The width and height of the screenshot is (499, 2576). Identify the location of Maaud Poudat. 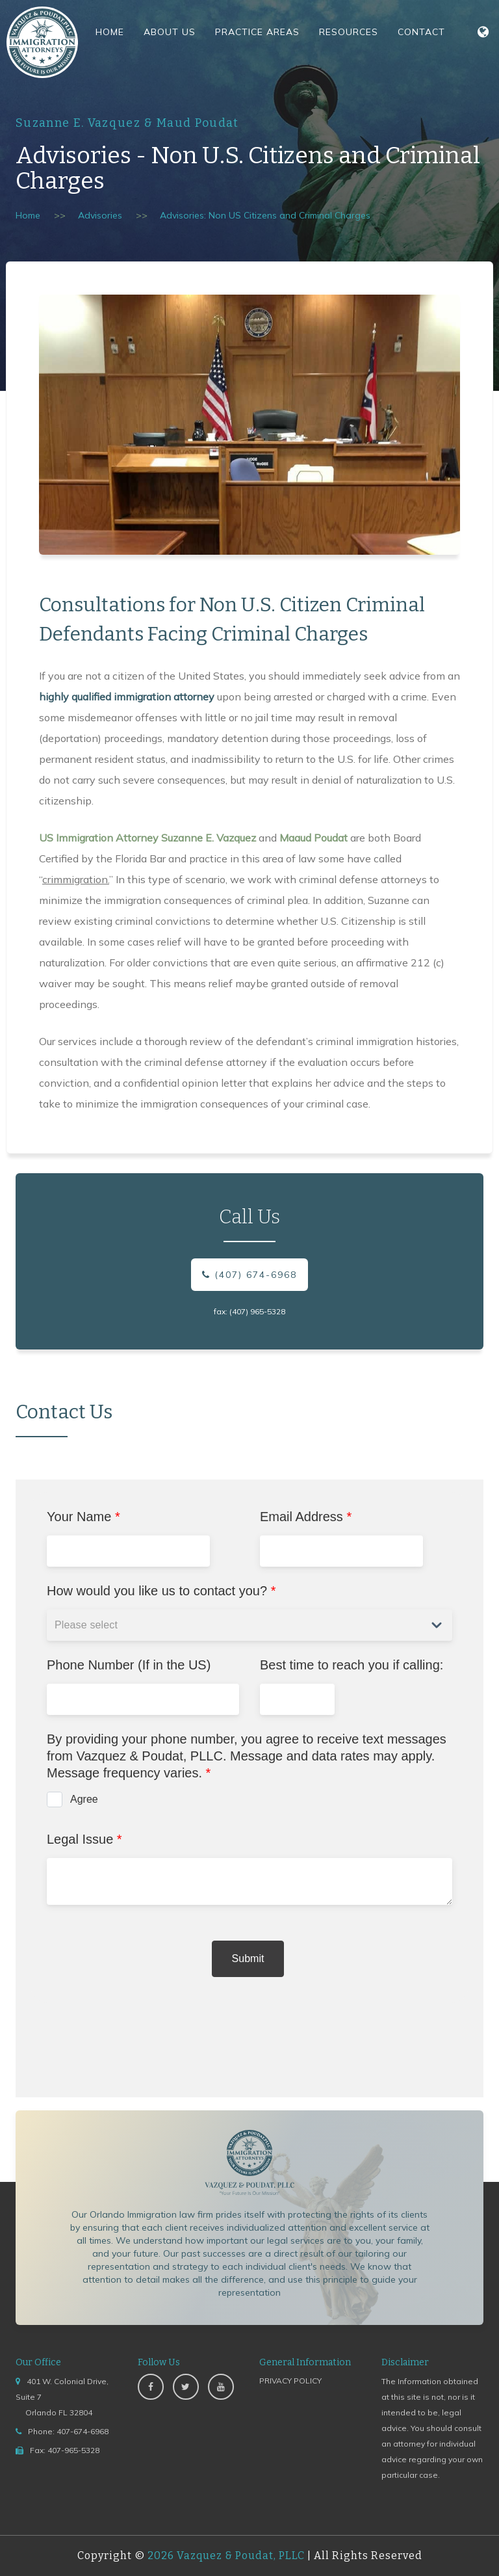
(313, 837).